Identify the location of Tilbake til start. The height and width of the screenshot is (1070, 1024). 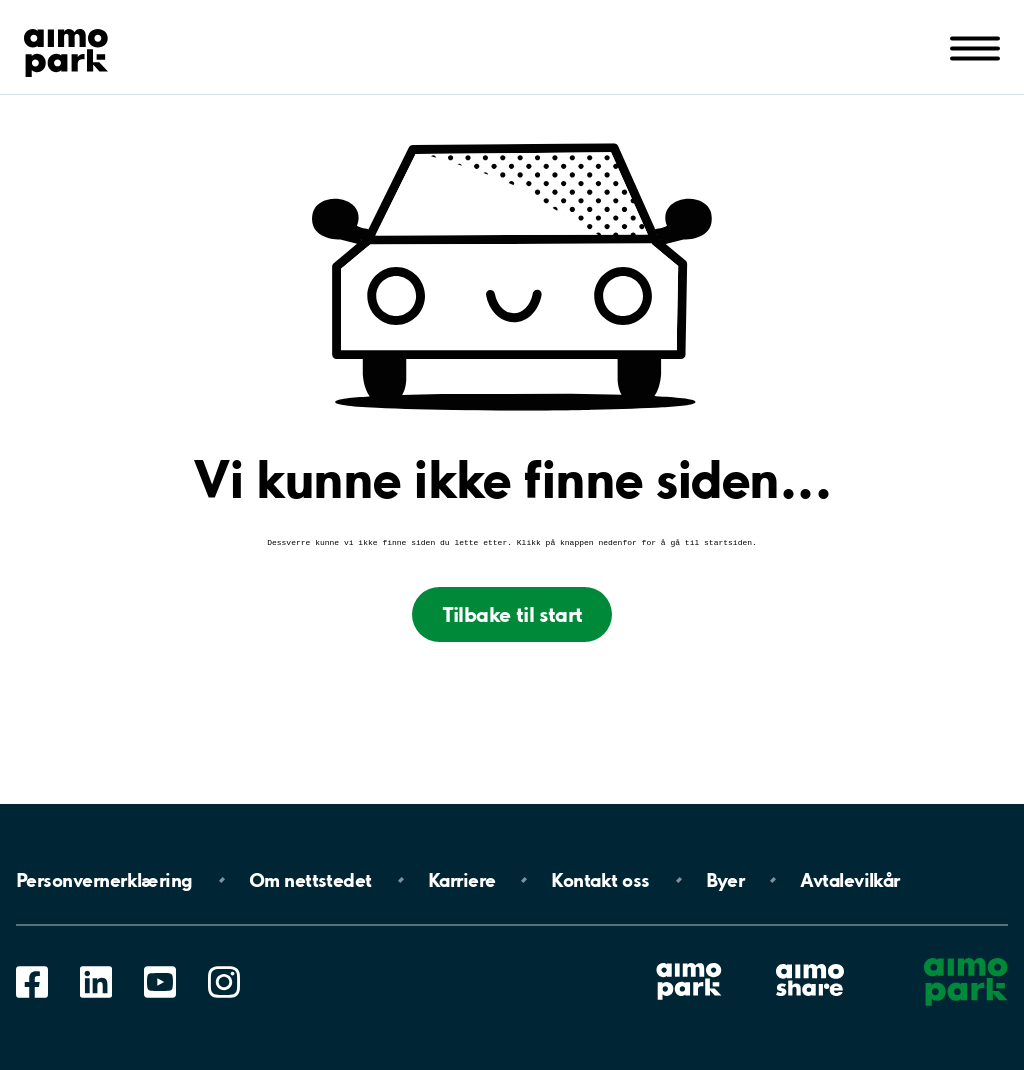
(512, 616).